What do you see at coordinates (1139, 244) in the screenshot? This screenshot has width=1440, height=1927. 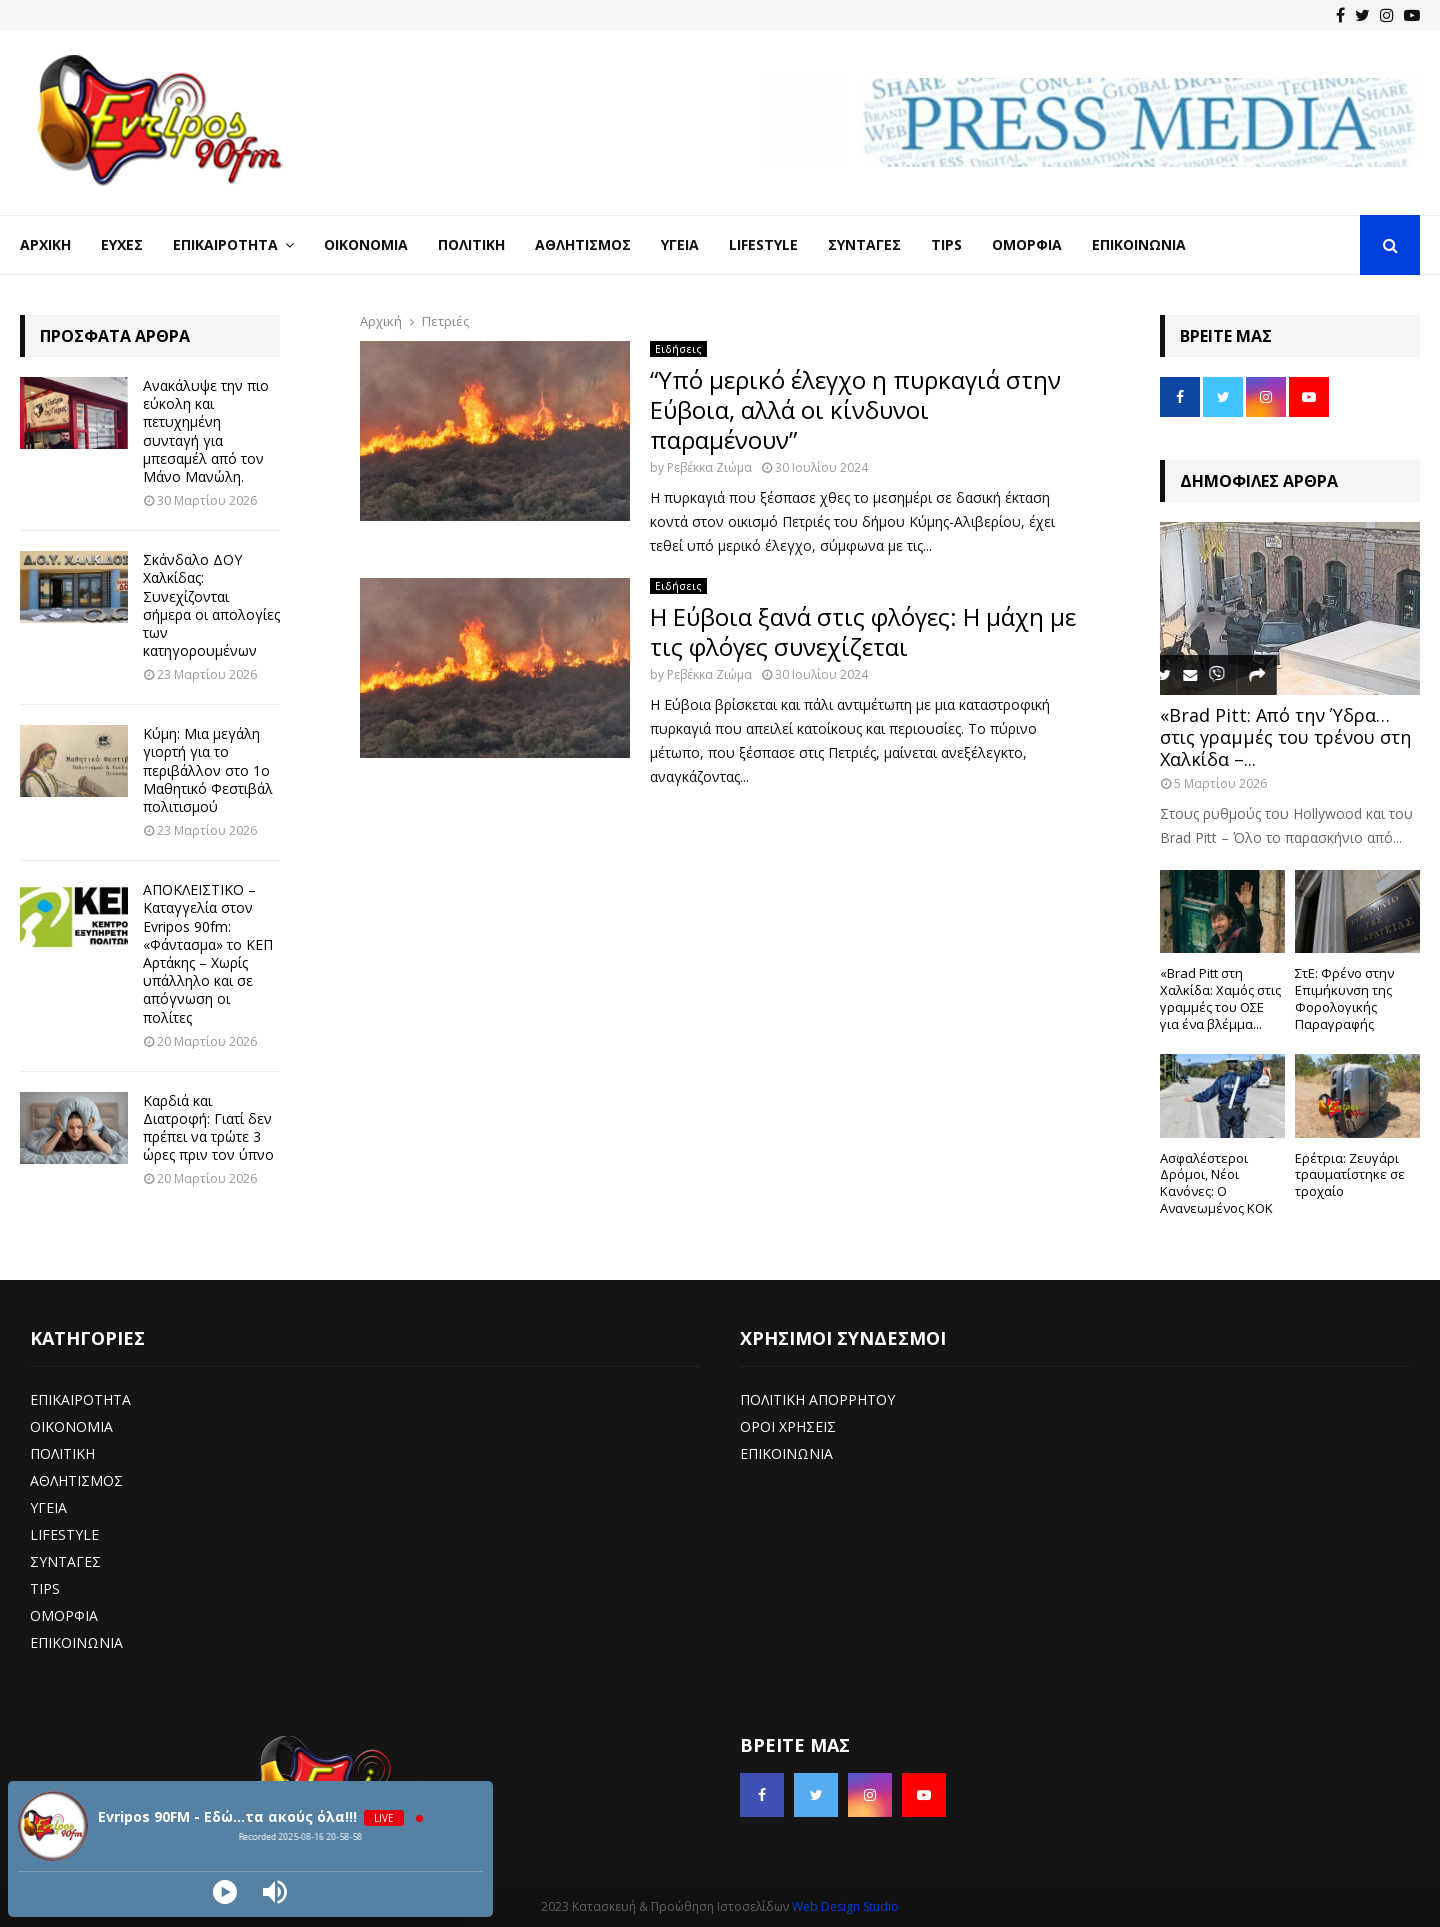 I see `Επικοινωνία` at bounding box center [1139, 244].